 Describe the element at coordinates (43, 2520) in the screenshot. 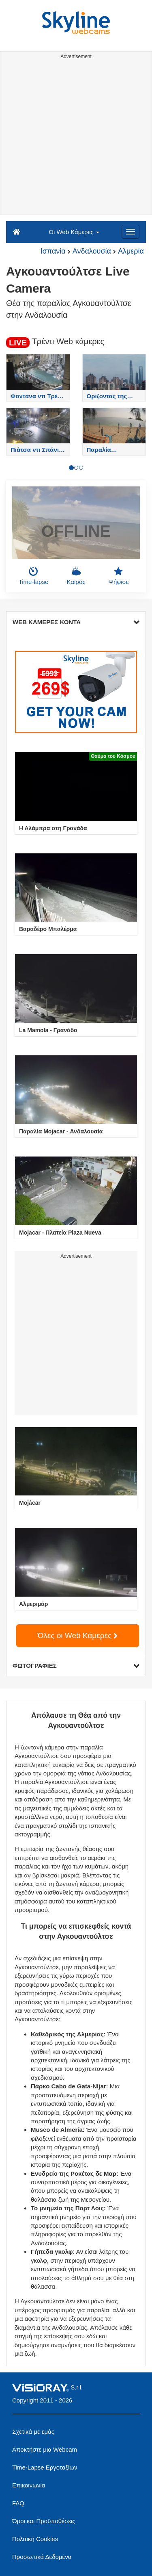

I see `Όροι και Προϋποθέσεις` at that location.